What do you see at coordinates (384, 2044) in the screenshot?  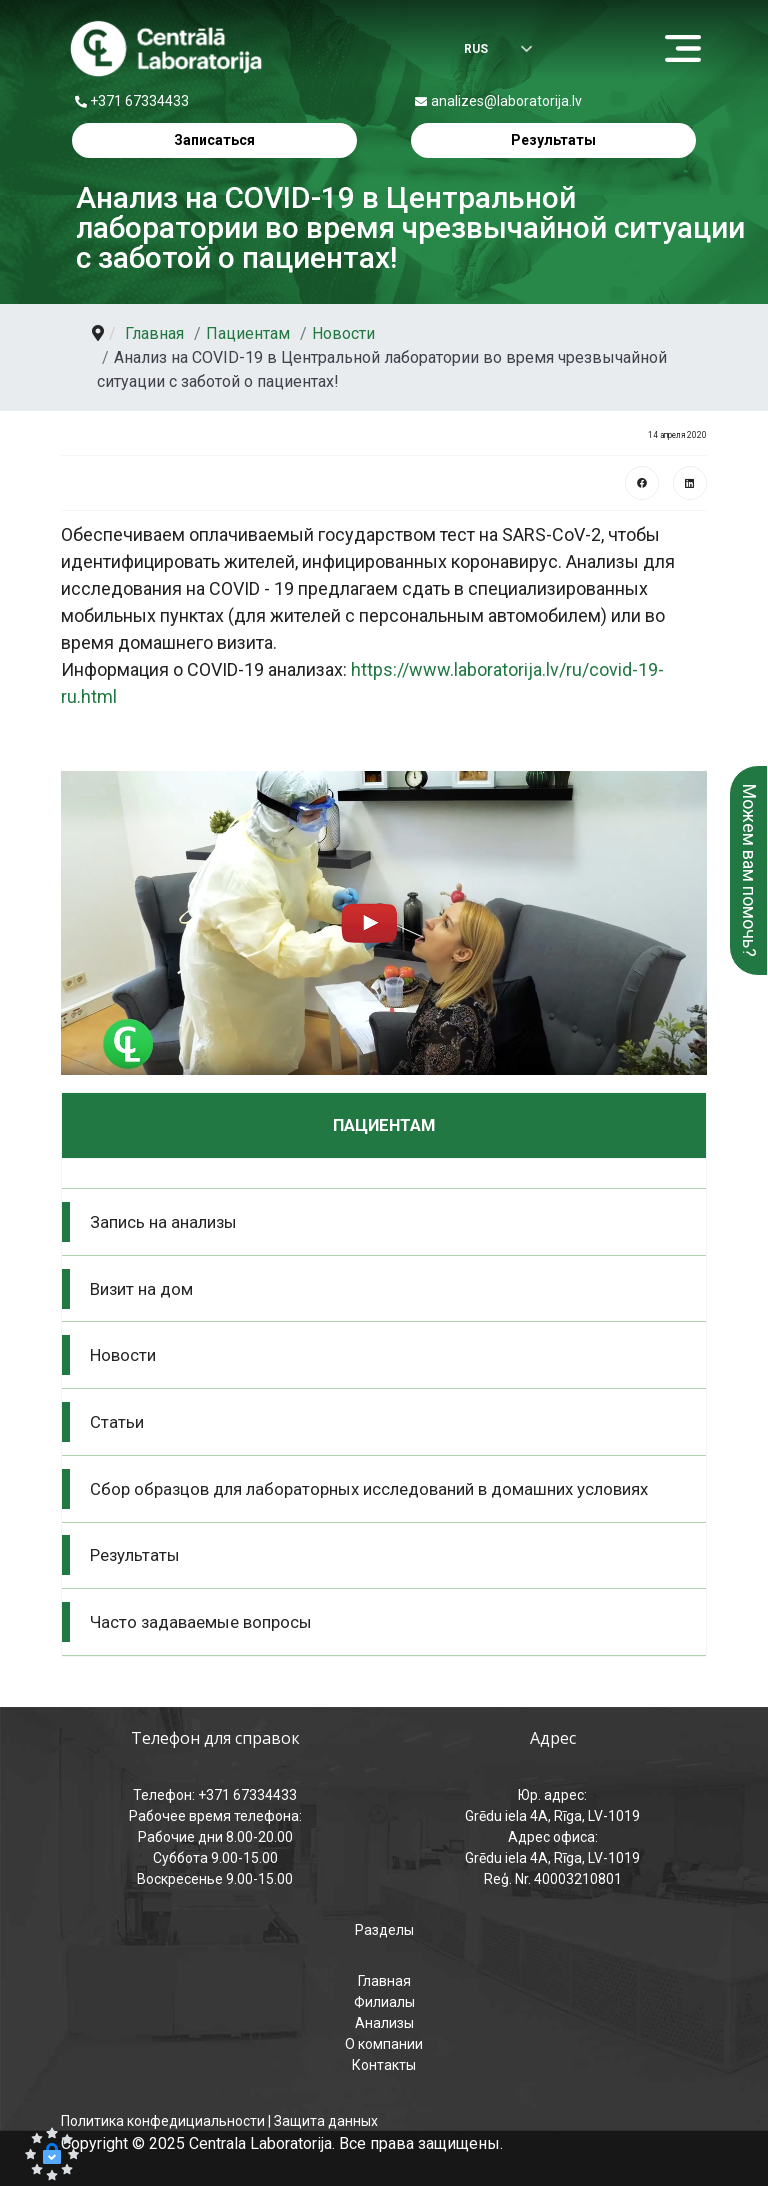 I see `О компании` at bounding box center [384, 2044].